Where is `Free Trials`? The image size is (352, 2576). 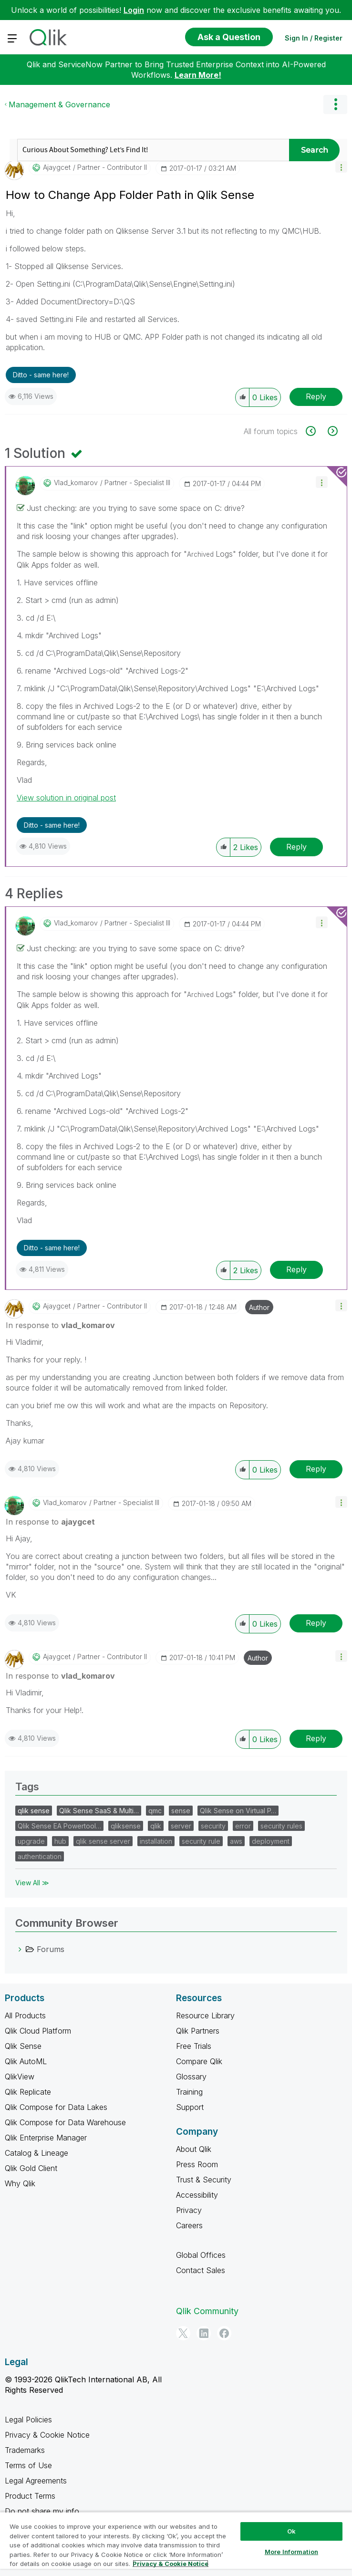
Free Trials is located at coordinates (193, 2046).